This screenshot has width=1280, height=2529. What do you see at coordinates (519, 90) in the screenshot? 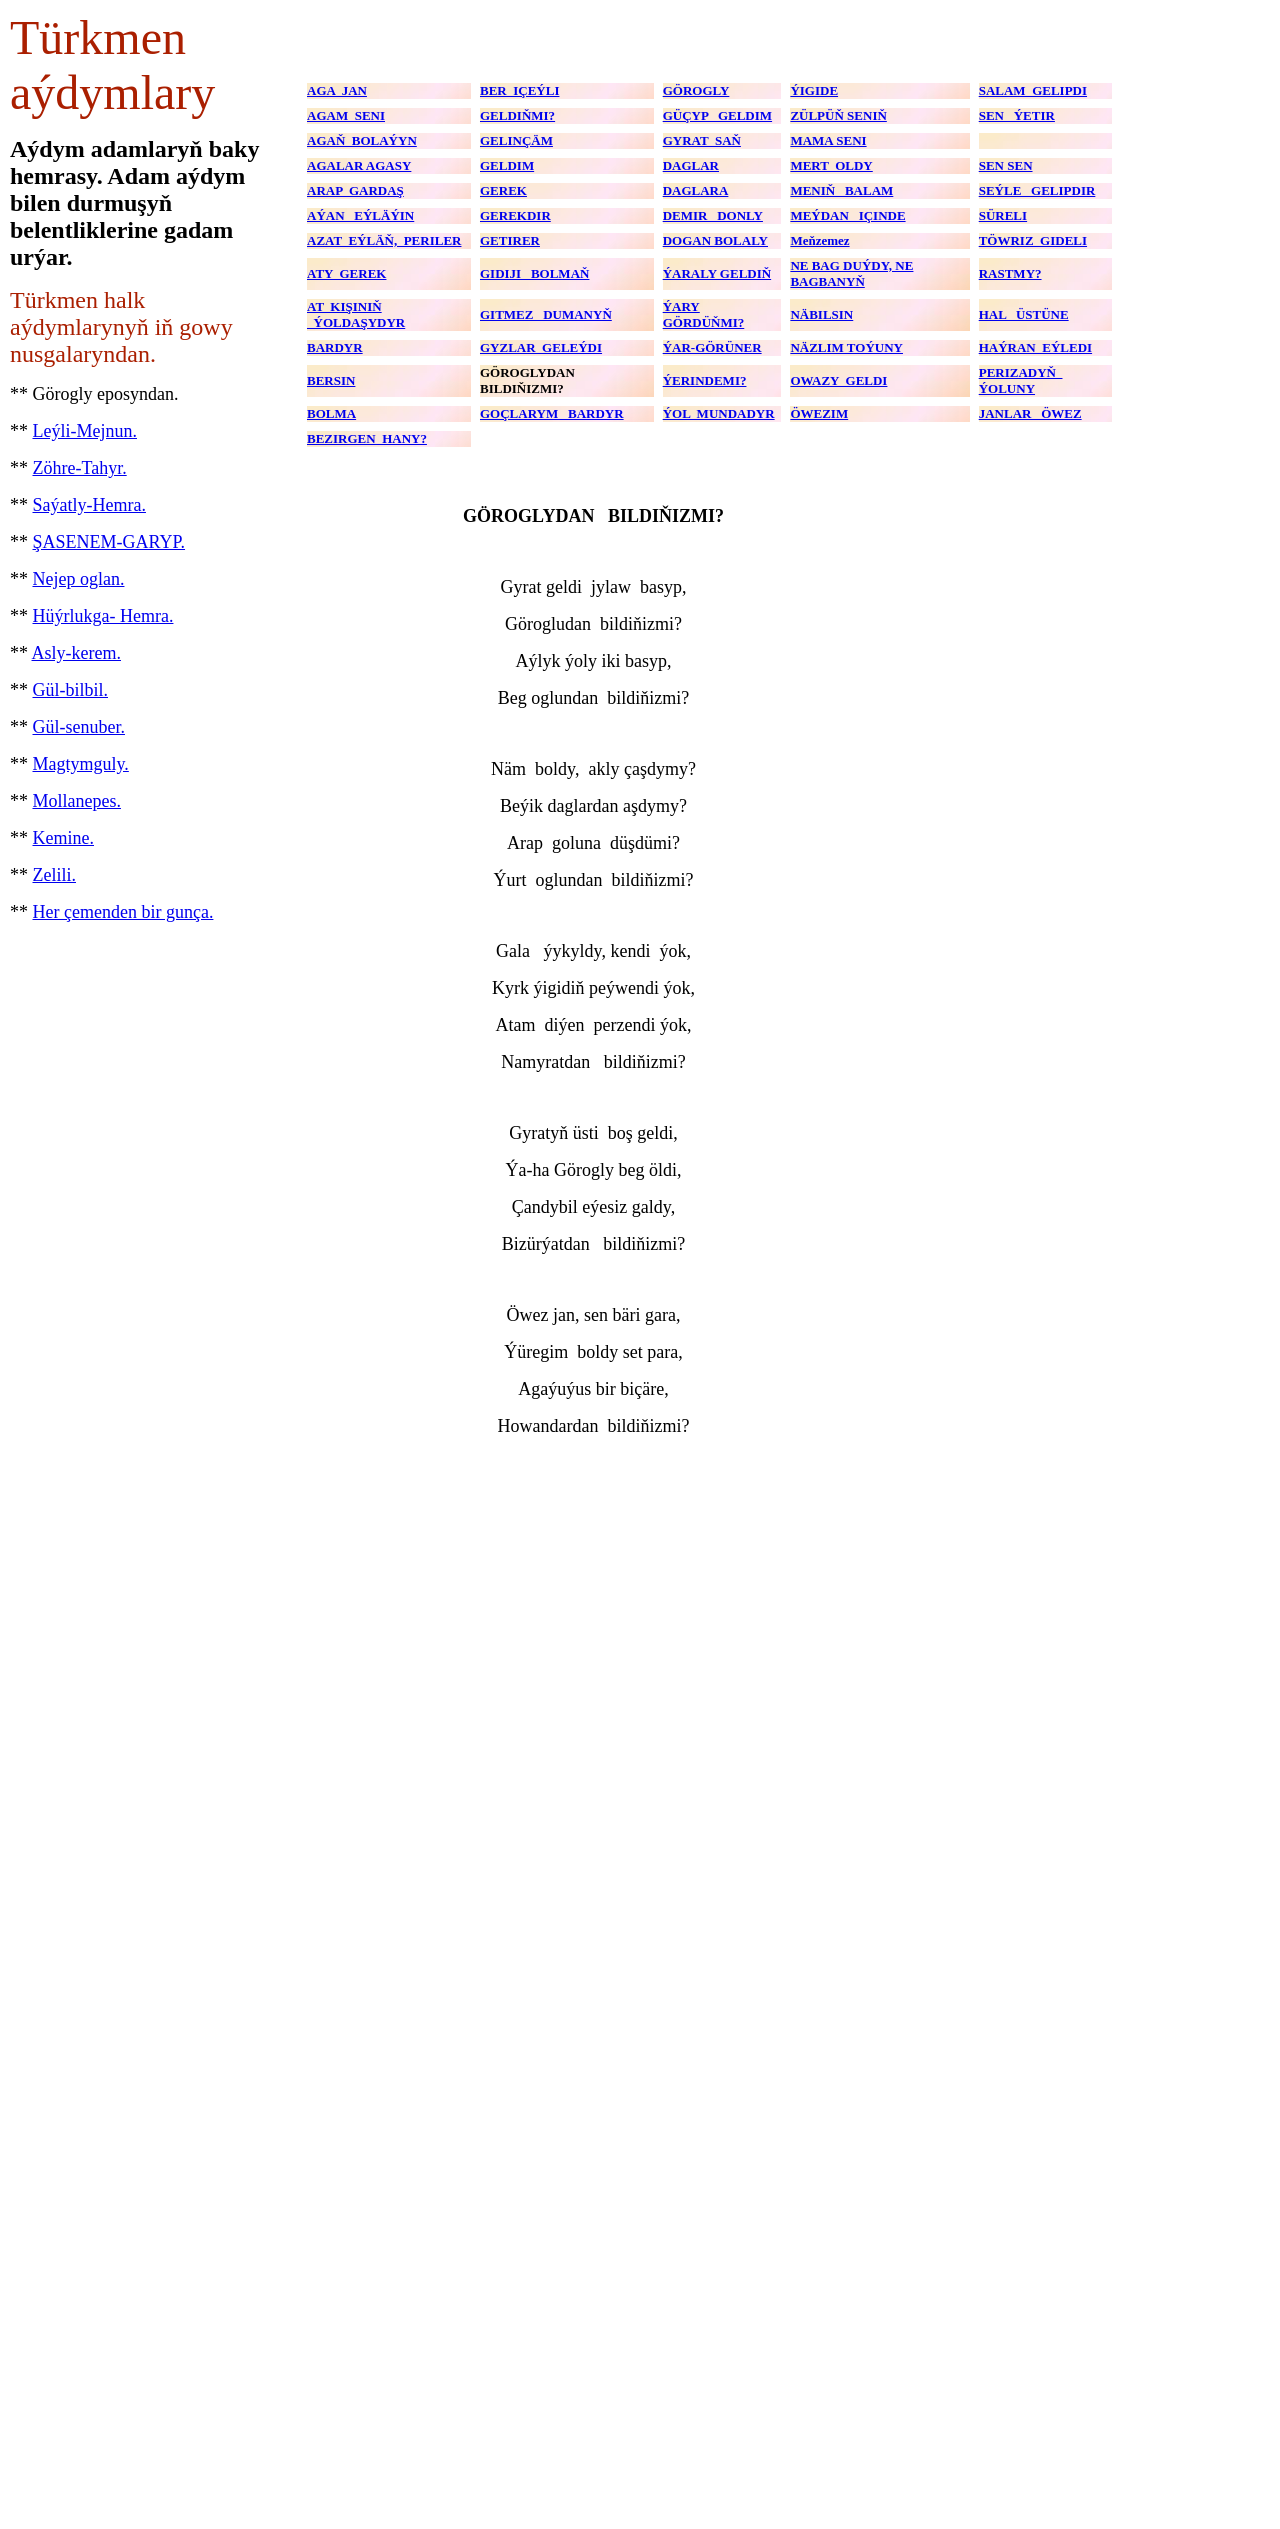
I see `BER IÇEÝLI` at bounding box center [519, 90].